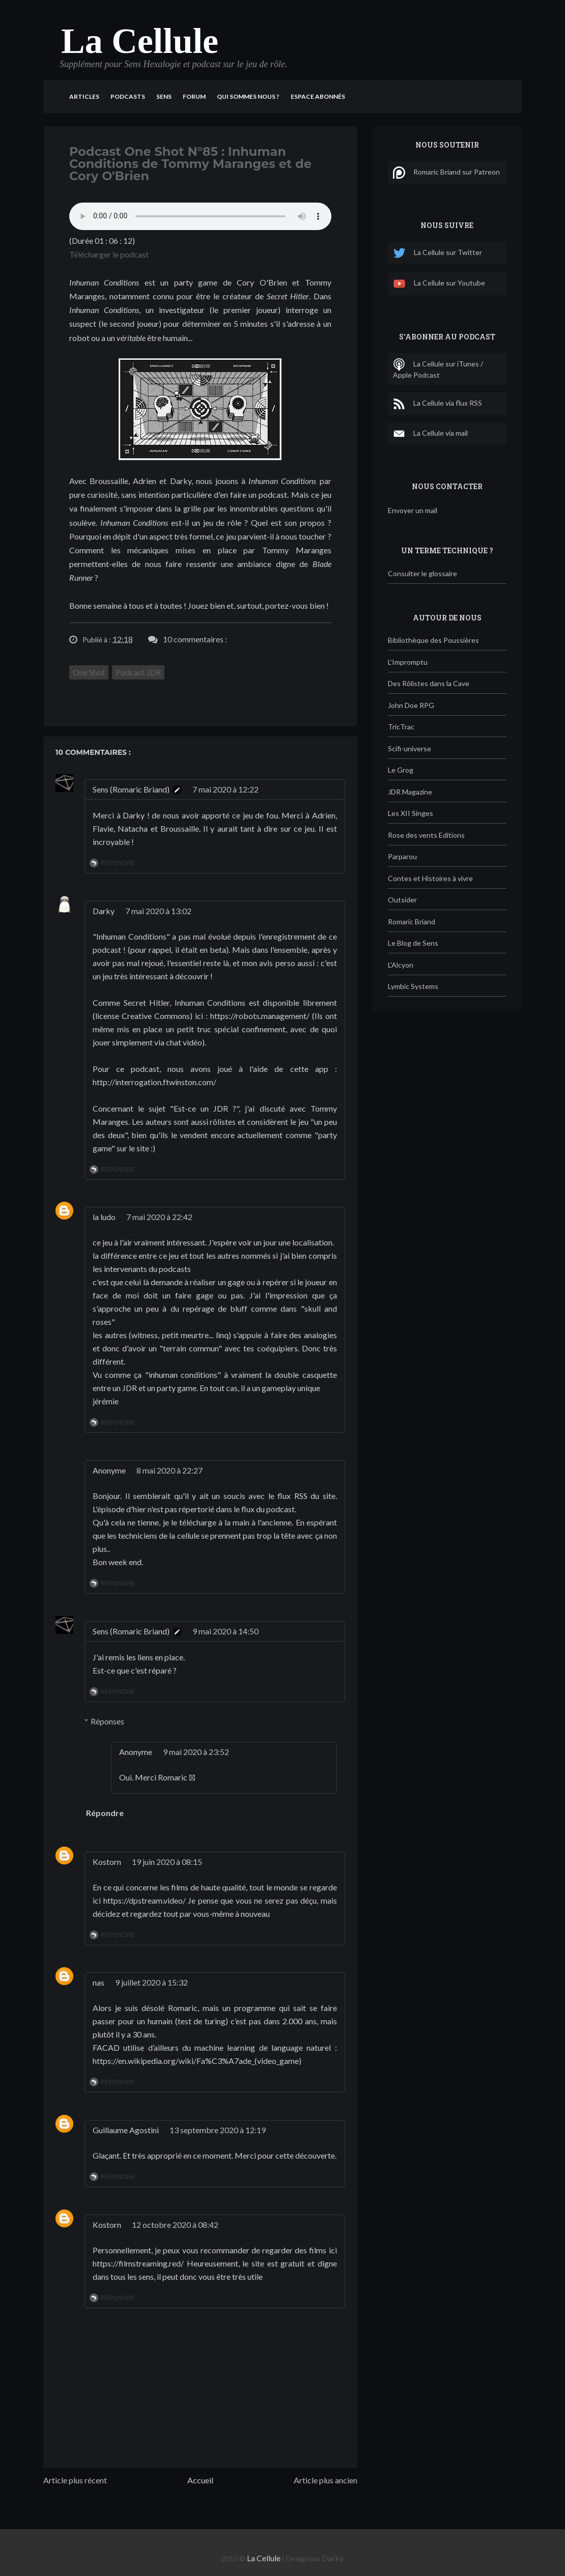 The height and width of the screenshot is (2576, 565). Describe the element at coordinates (437, 253) in the screenshot. I see `La Cellule sur Twitter` at that location.